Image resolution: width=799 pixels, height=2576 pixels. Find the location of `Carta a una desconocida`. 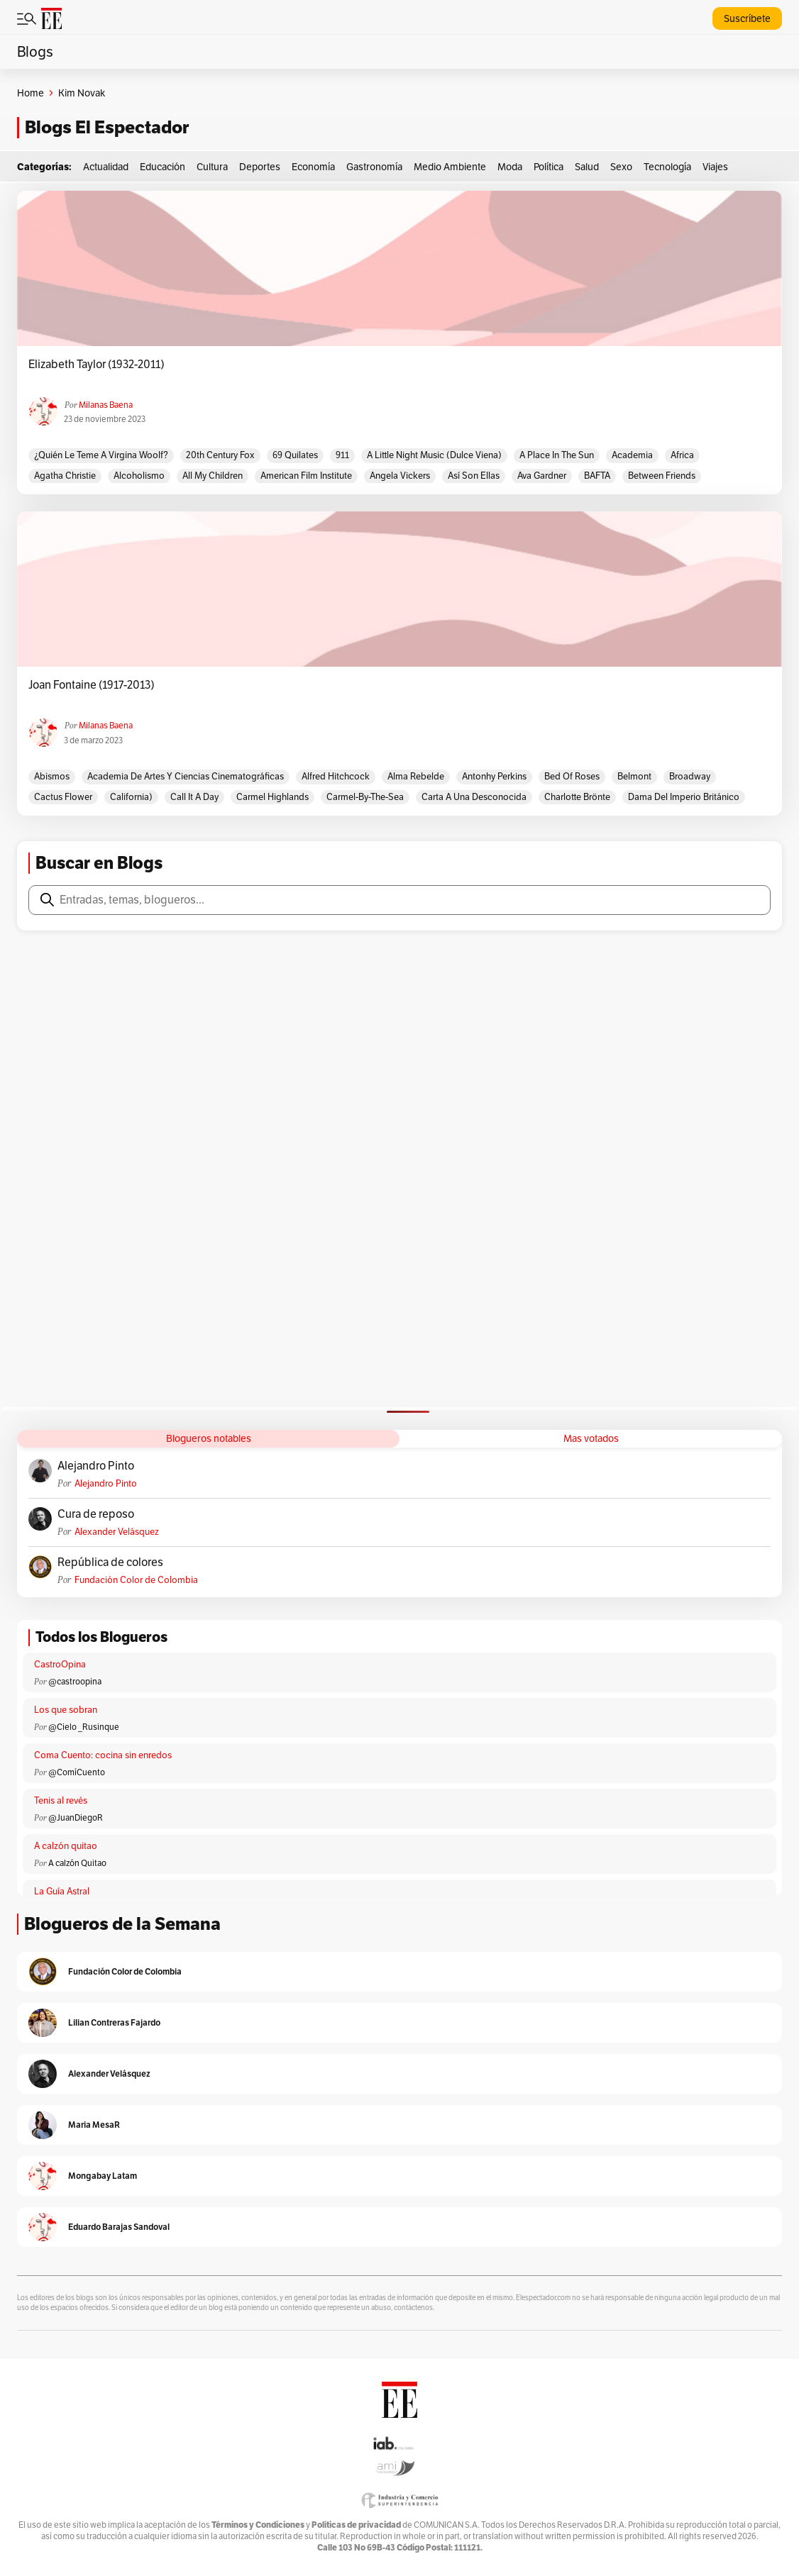

Carta a una desconocida is located at coordinates (474, 797).